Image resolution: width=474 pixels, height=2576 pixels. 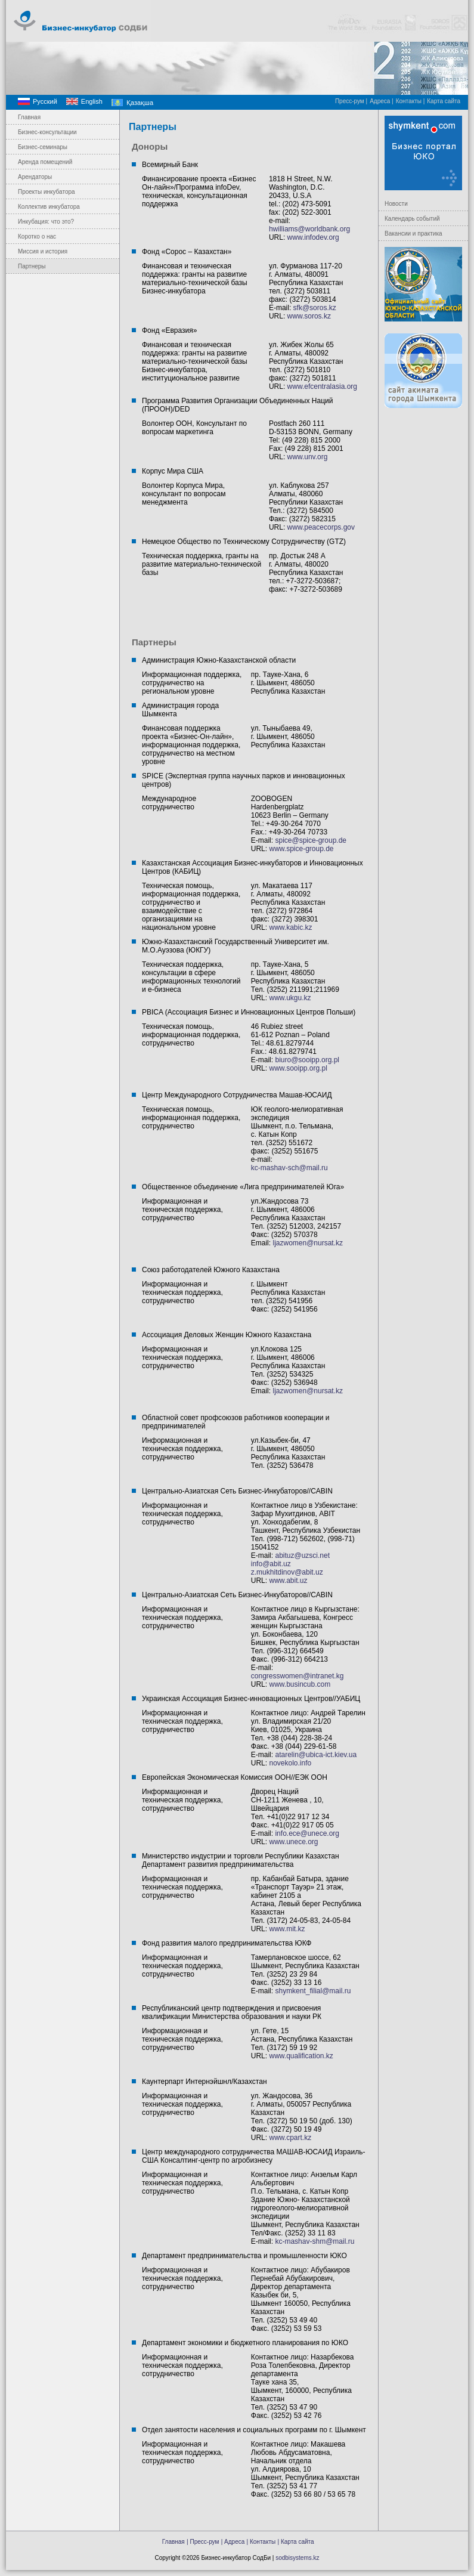 What do you see at coordinates (309, 316) in the screenshot?
I see `www.soros.kz` at bounding box center [309, 316].